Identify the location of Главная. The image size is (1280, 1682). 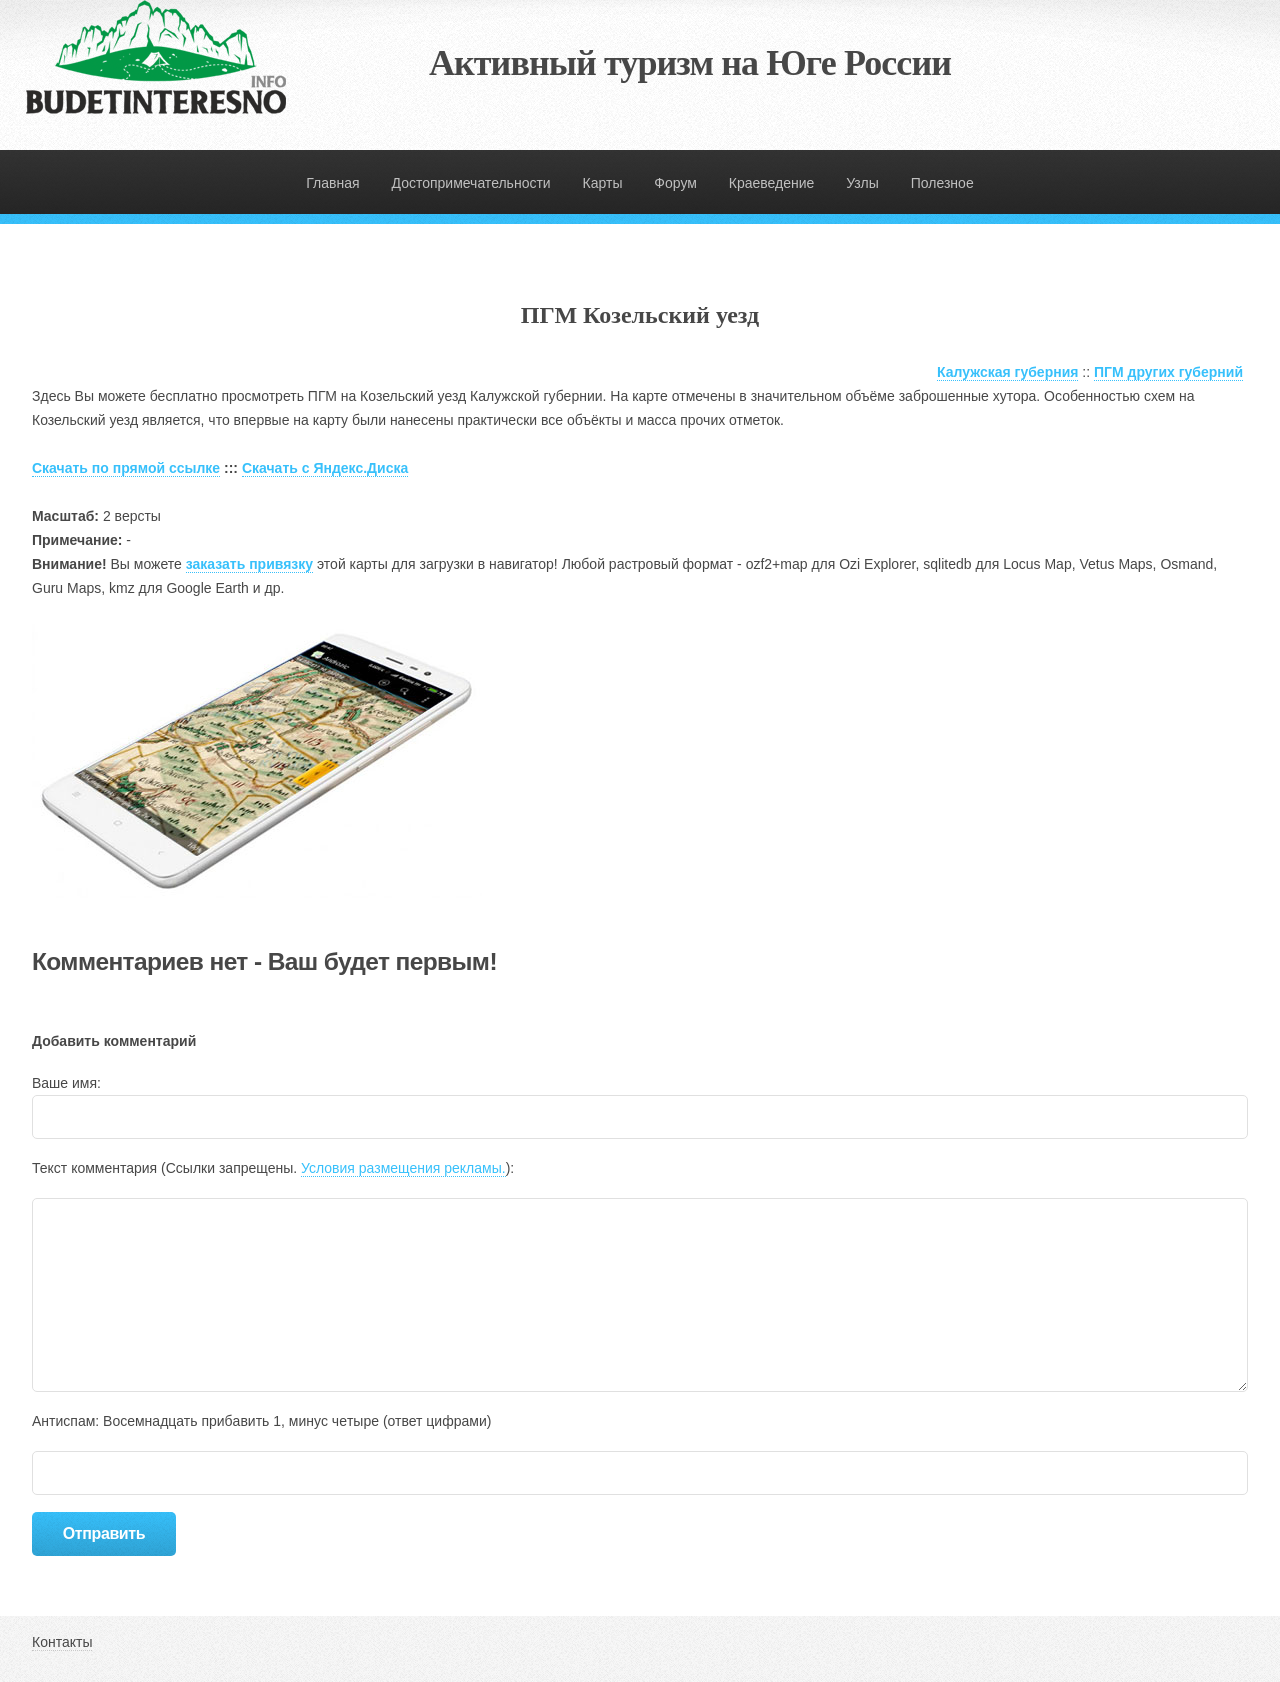
(332, 183).